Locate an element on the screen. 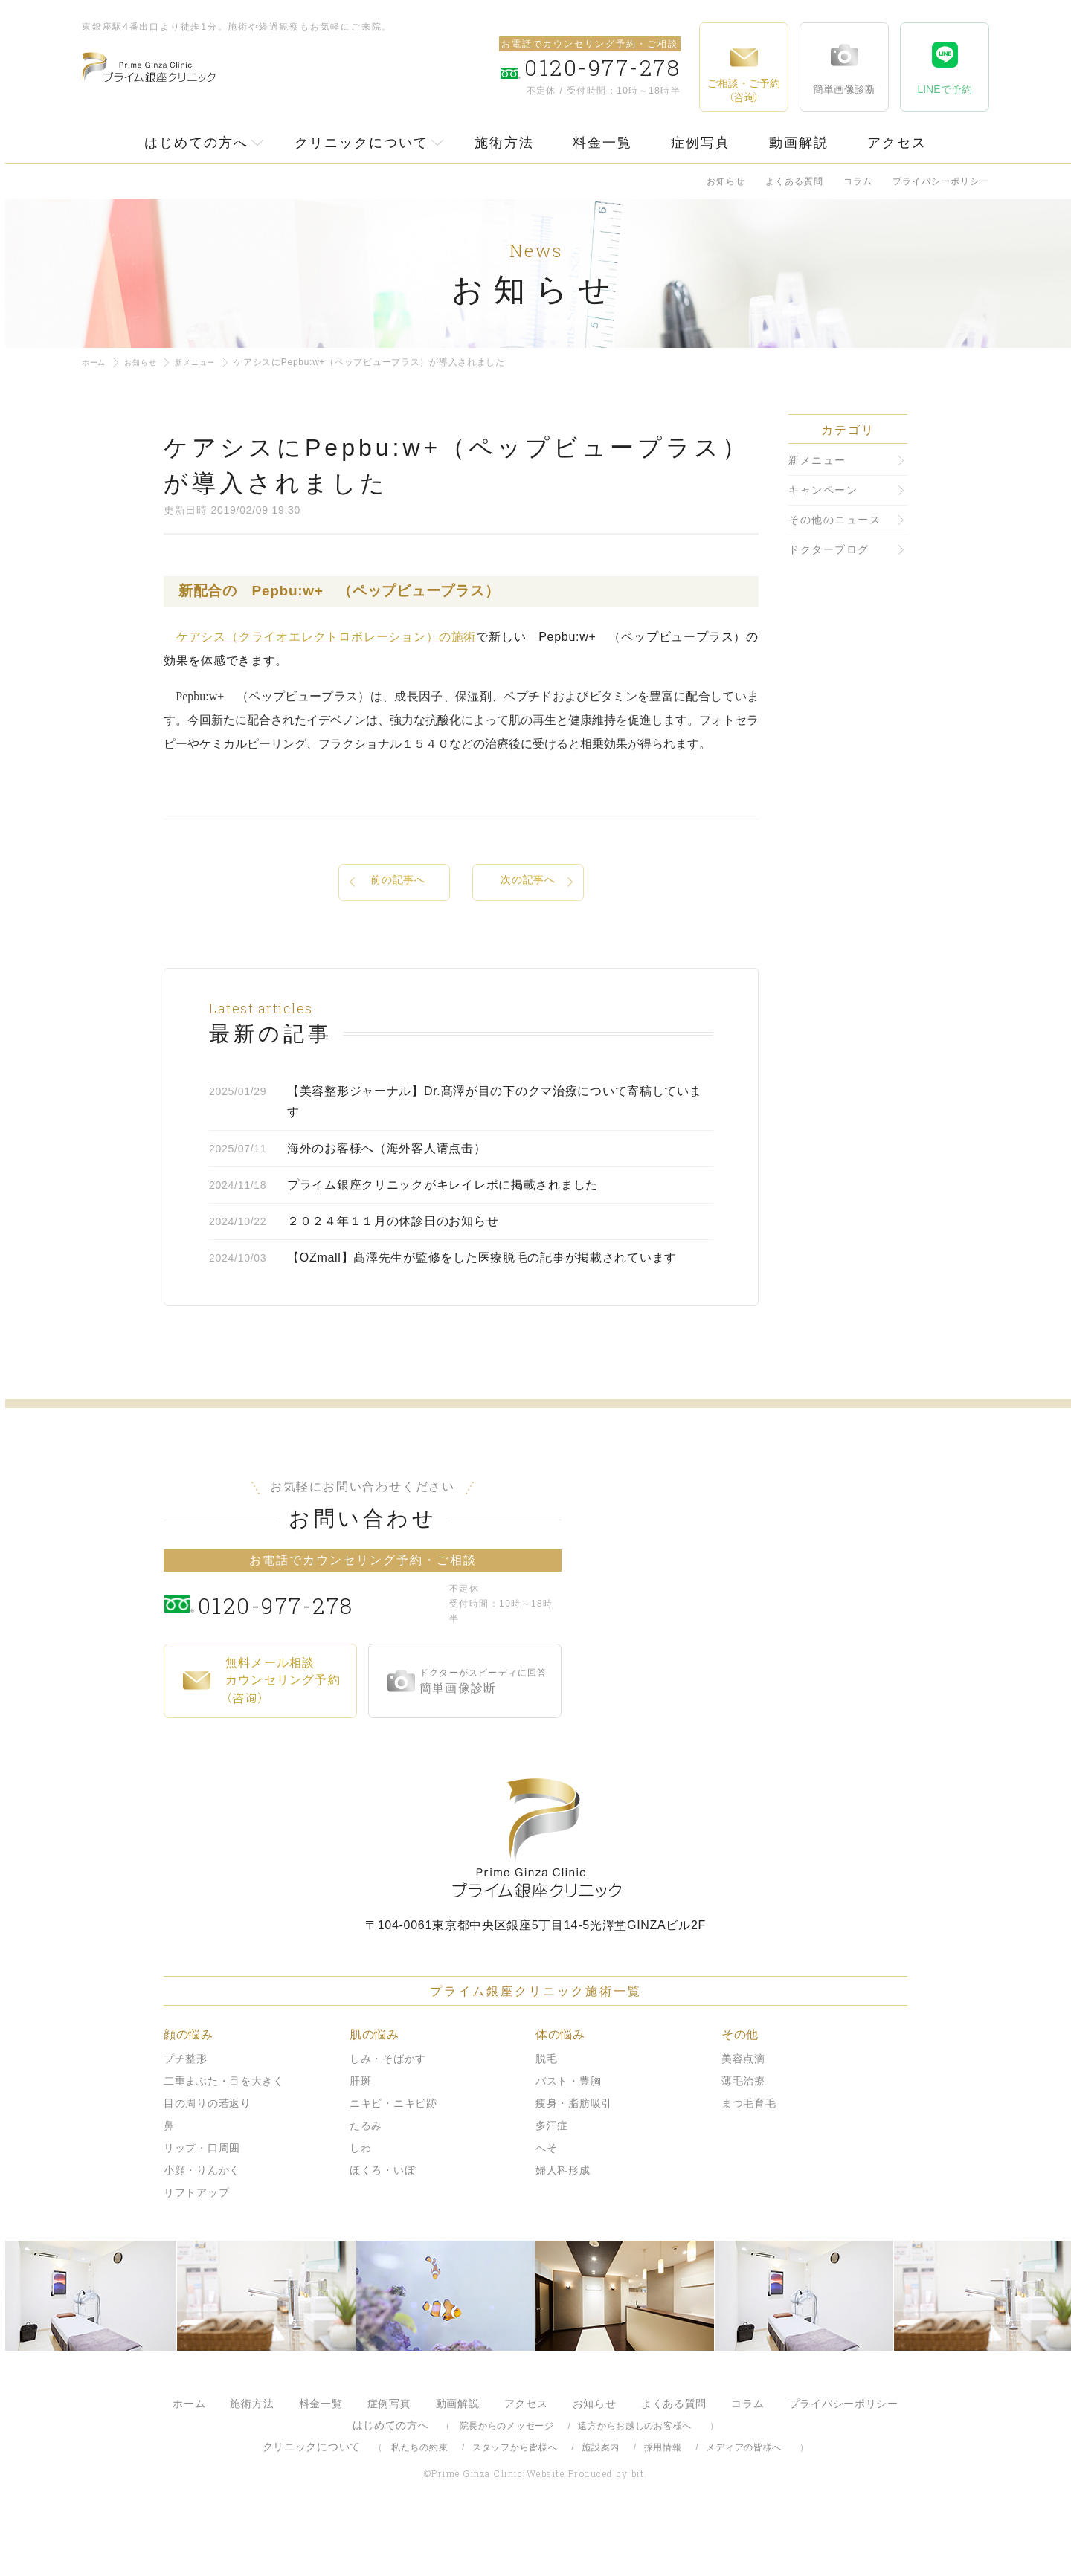  肝斑 is located at coordinates (360, 2136).